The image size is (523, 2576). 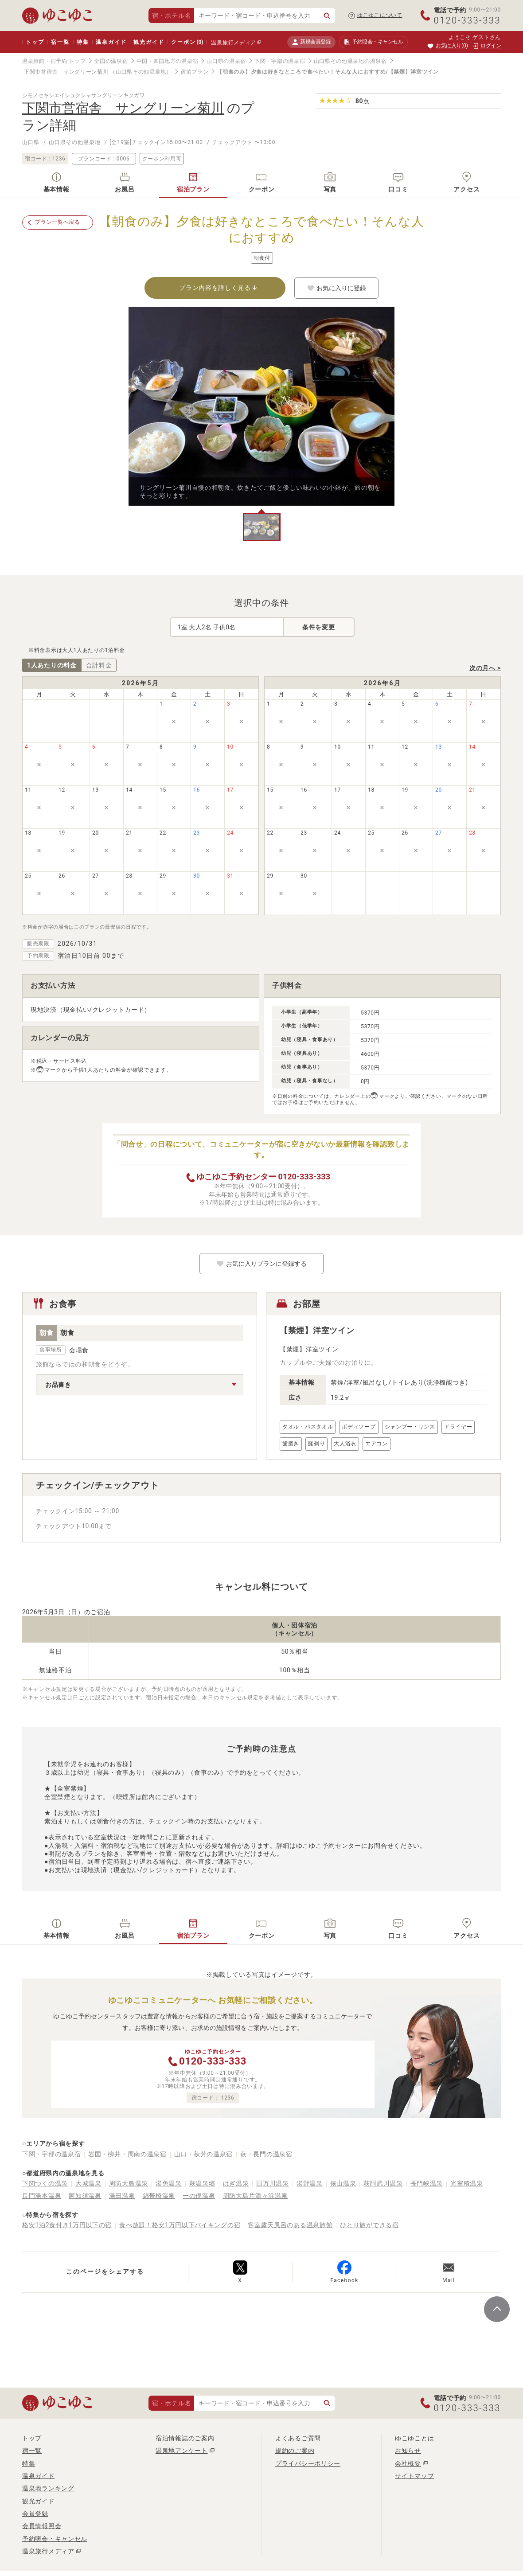 I want to click on 萩阿武川温泉, so click(x=382, y=2183).